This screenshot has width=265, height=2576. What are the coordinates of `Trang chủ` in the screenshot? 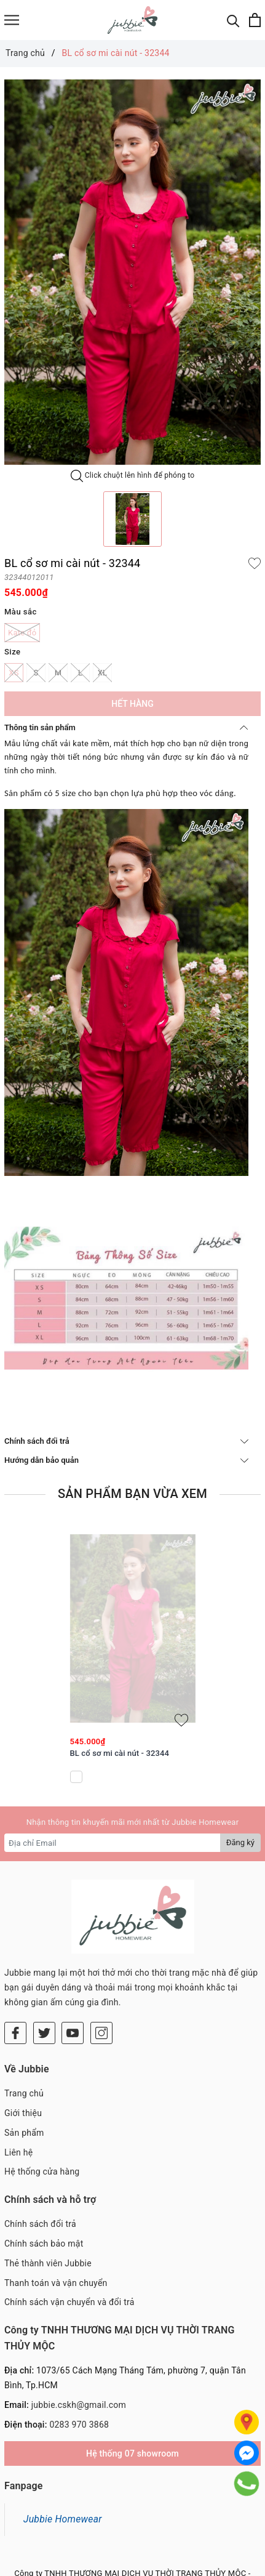 It's located at (24, 2020).